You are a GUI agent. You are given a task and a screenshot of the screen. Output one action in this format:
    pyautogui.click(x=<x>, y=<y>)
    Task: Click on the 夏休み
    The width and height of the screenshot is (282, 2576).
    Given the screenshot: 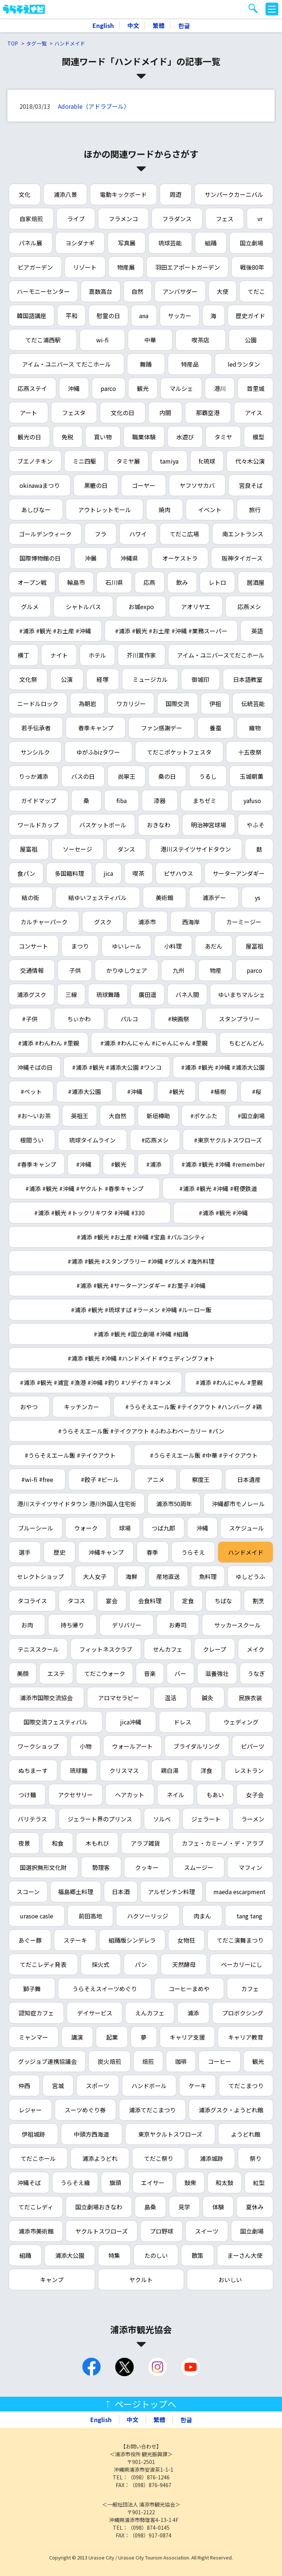 What is the action you would take?
    pyautogui.click(x=255, y=2206)
    